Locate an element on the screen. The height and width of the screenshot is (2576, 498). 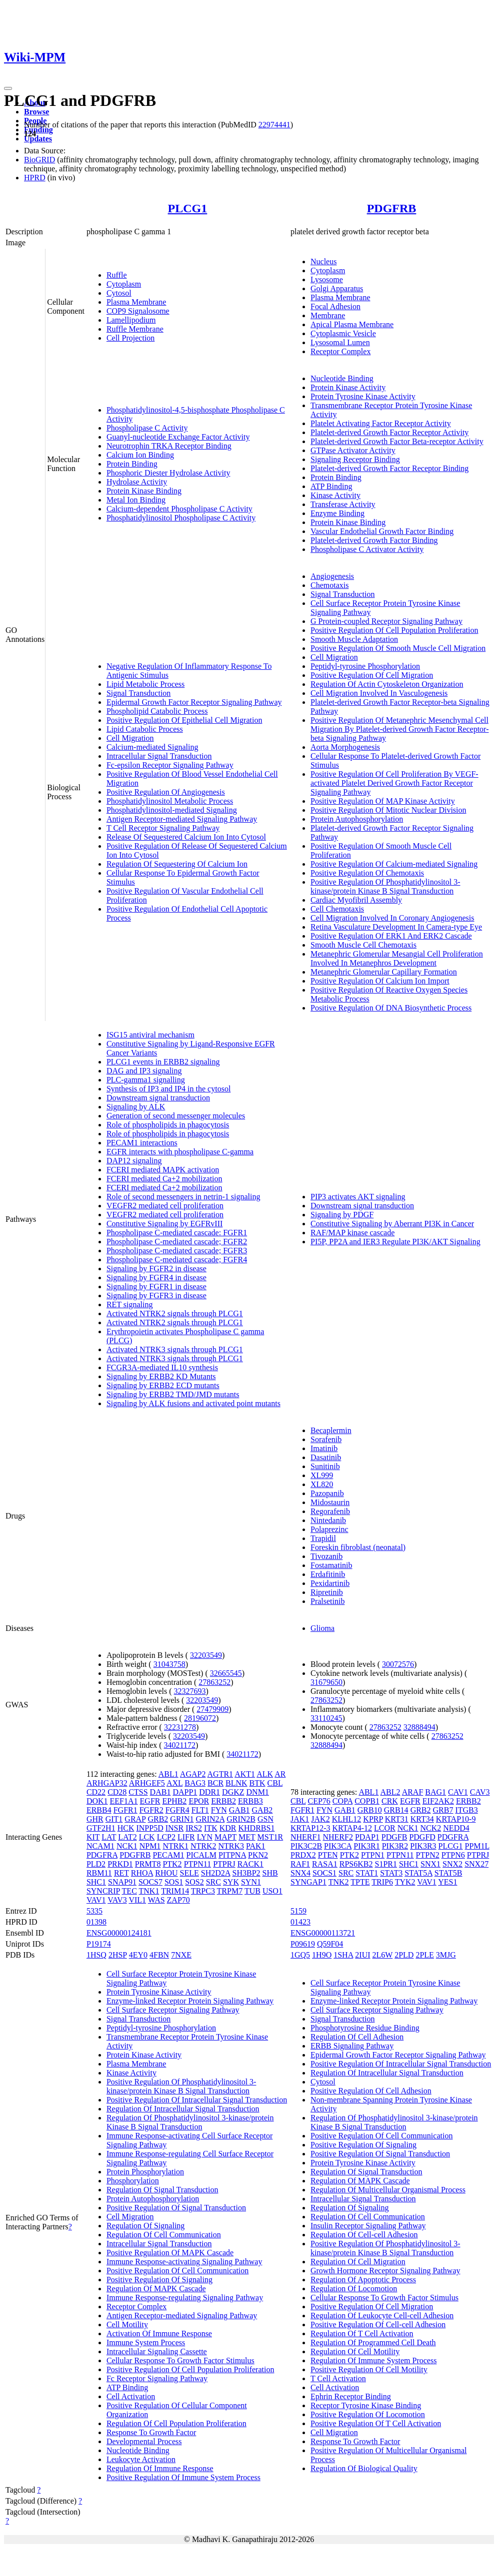
Pralsetinib is located at coordinates (327, 1601).